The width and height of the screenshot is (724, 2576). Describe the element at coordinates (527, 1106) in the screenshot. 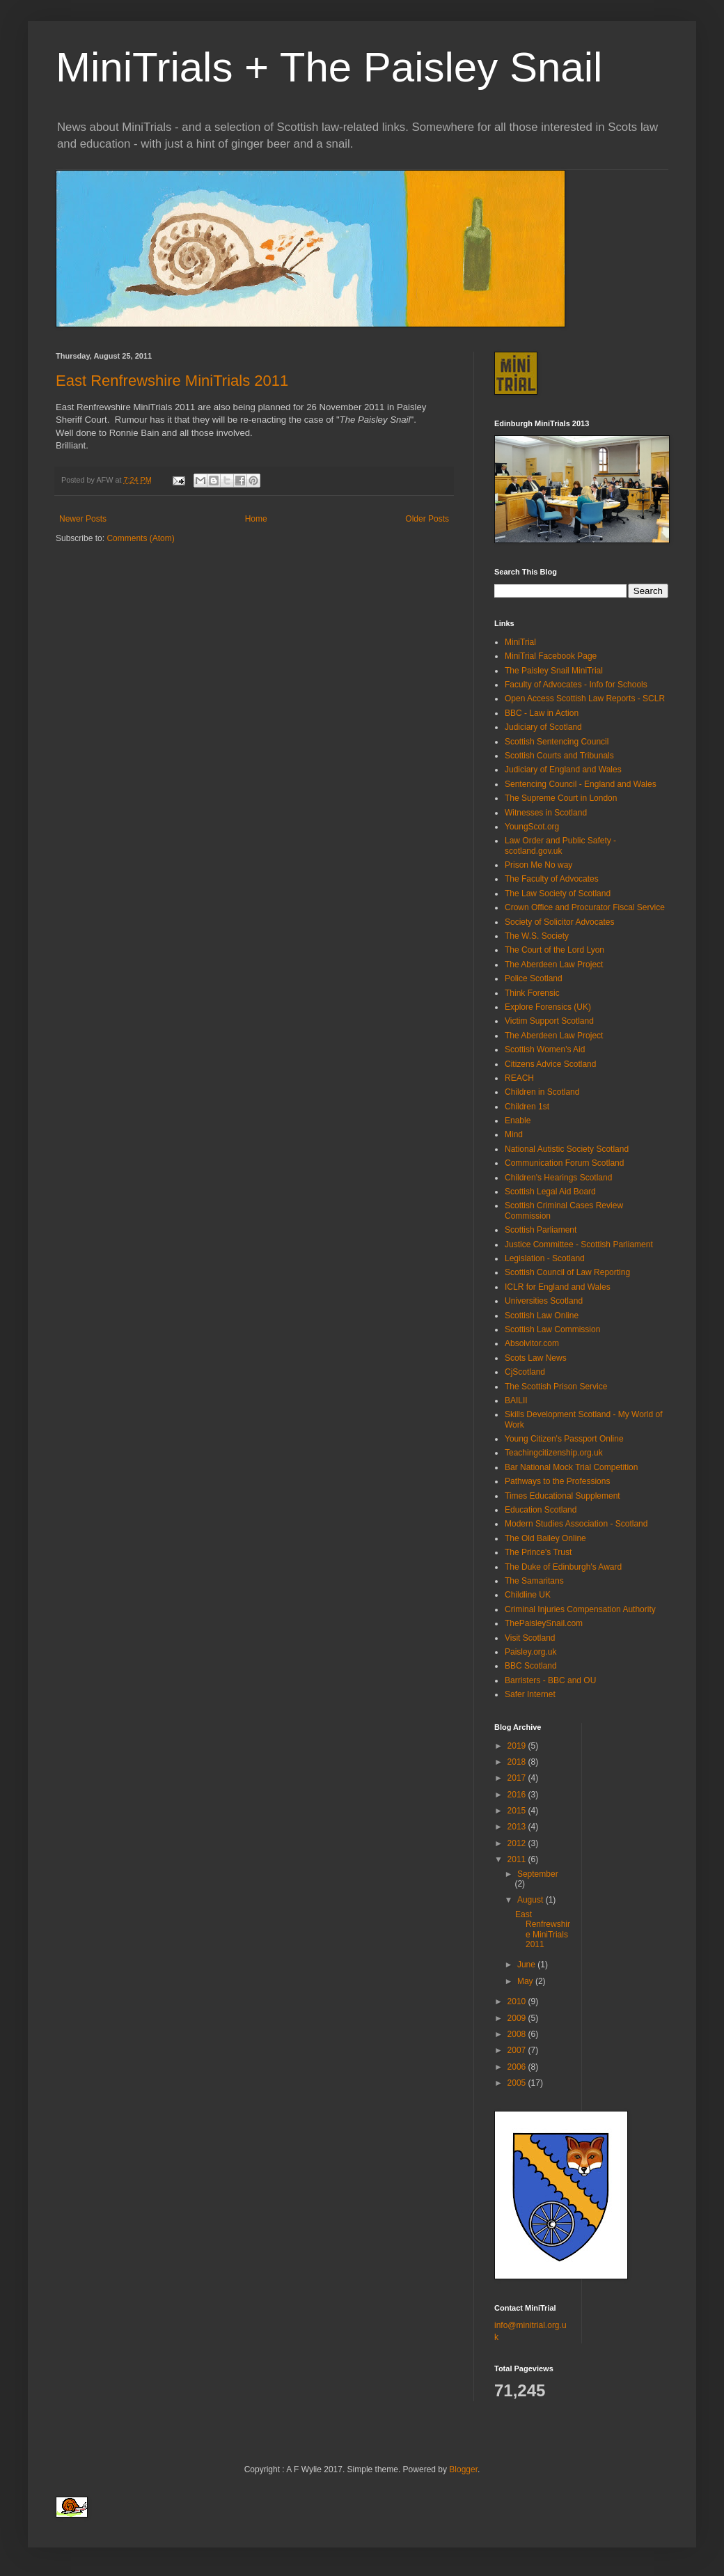

I see `Children 1st` at that location.